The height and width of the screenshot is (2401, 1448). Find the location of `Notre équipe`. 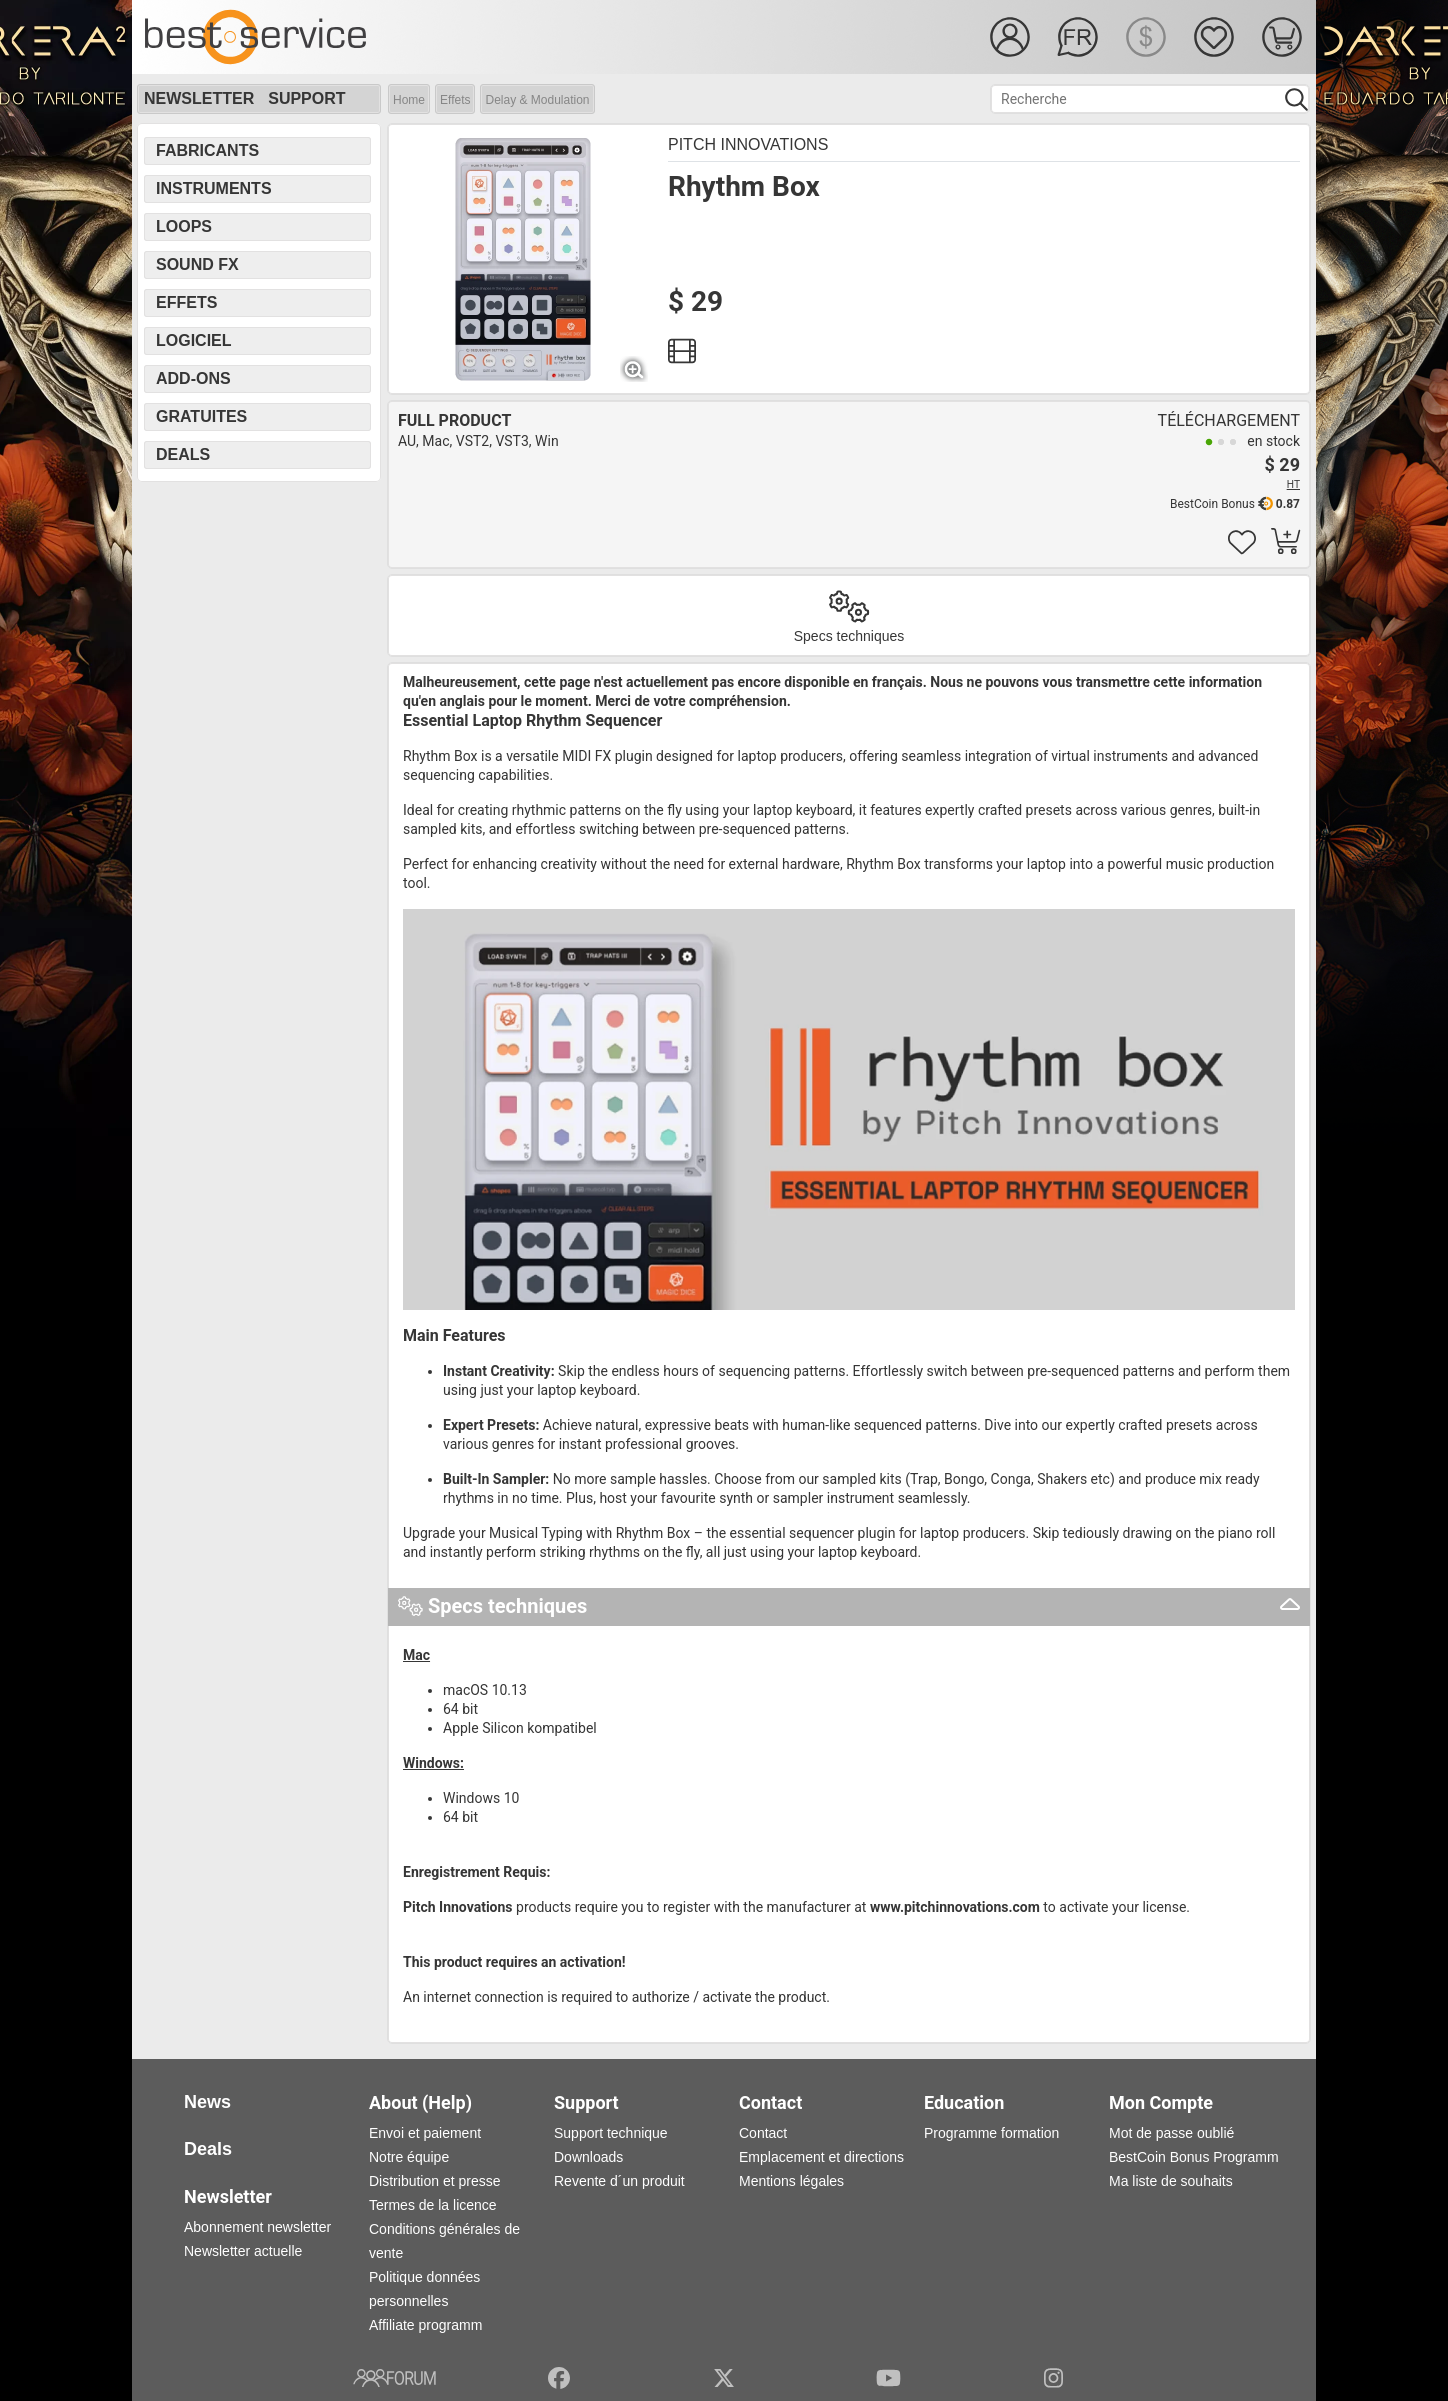

Notre équipe is located at coordinates (409, 2157).